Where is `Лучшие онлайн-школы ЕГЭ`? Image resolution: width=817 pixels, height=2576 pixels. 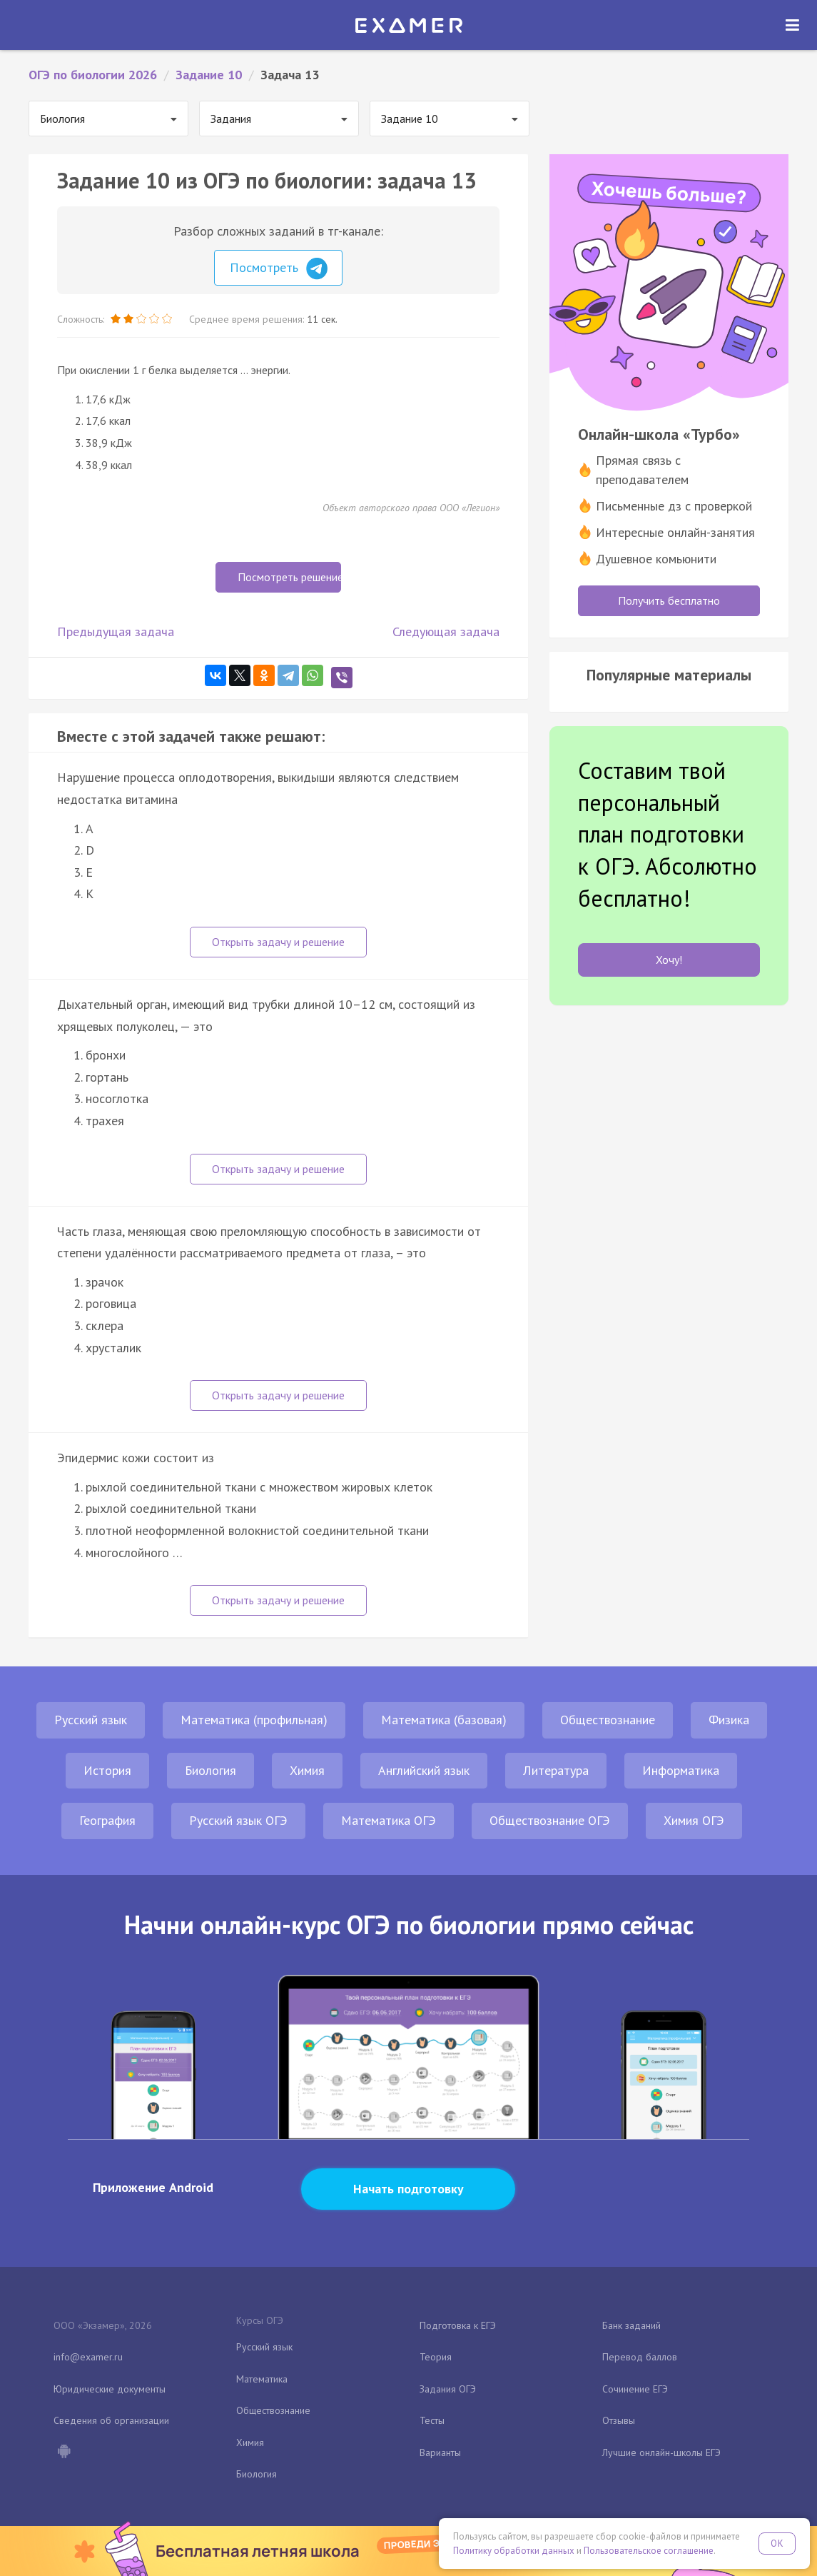 Лучшие онлайн-школы ЕГЭ is located at coordinates (661, 2452).